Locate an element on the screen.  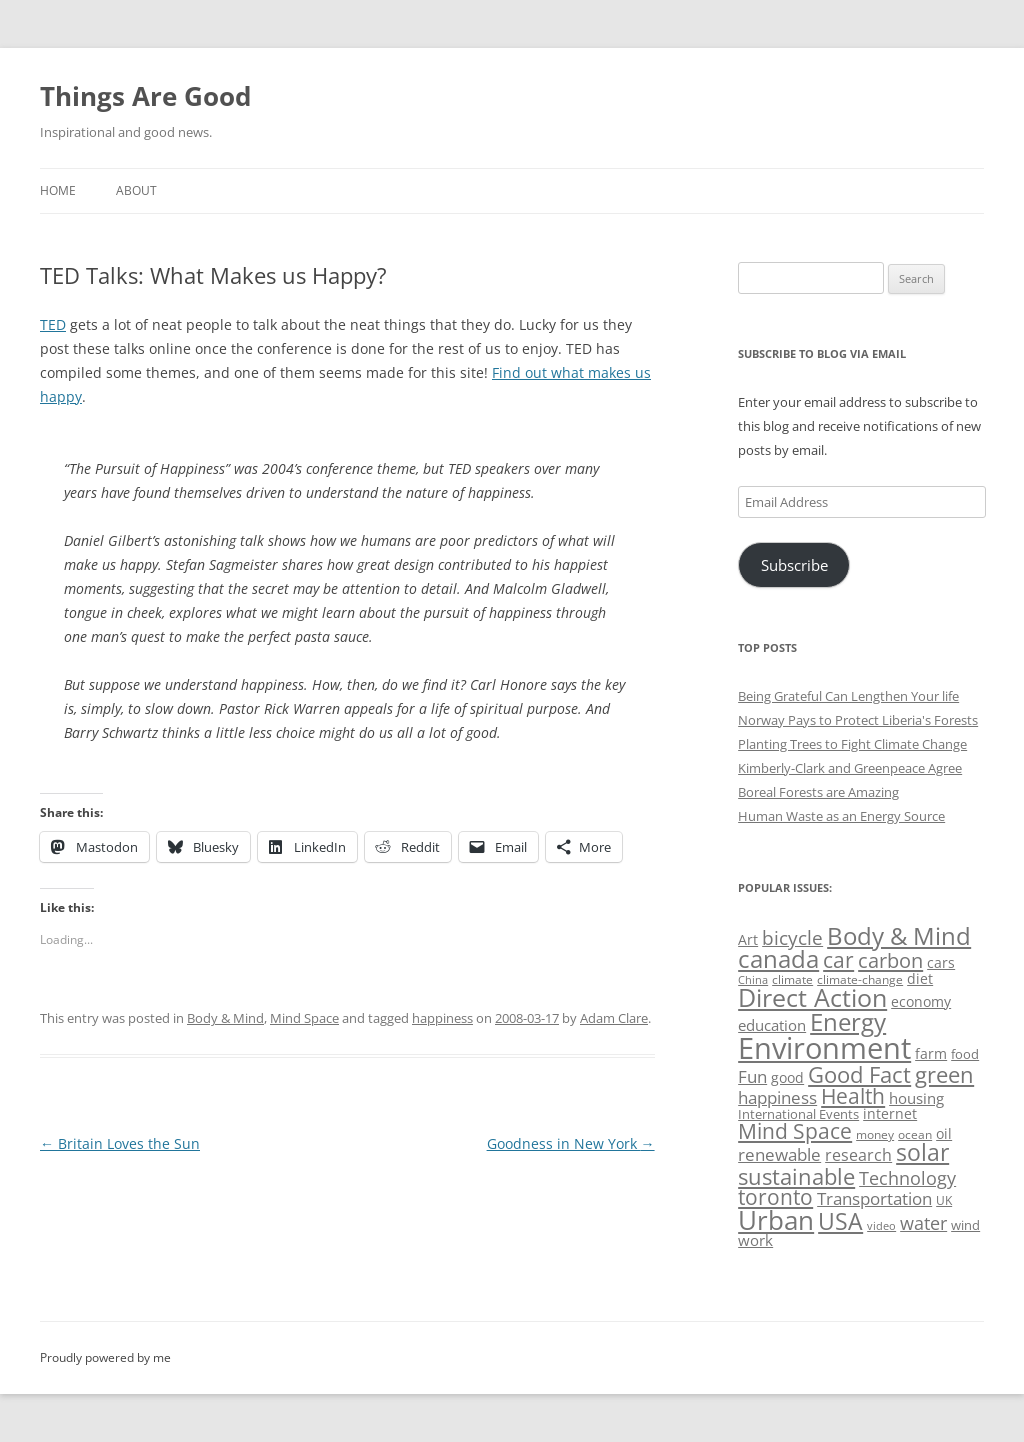
water [water (89 items)] is located at coordinates (923, 1222).